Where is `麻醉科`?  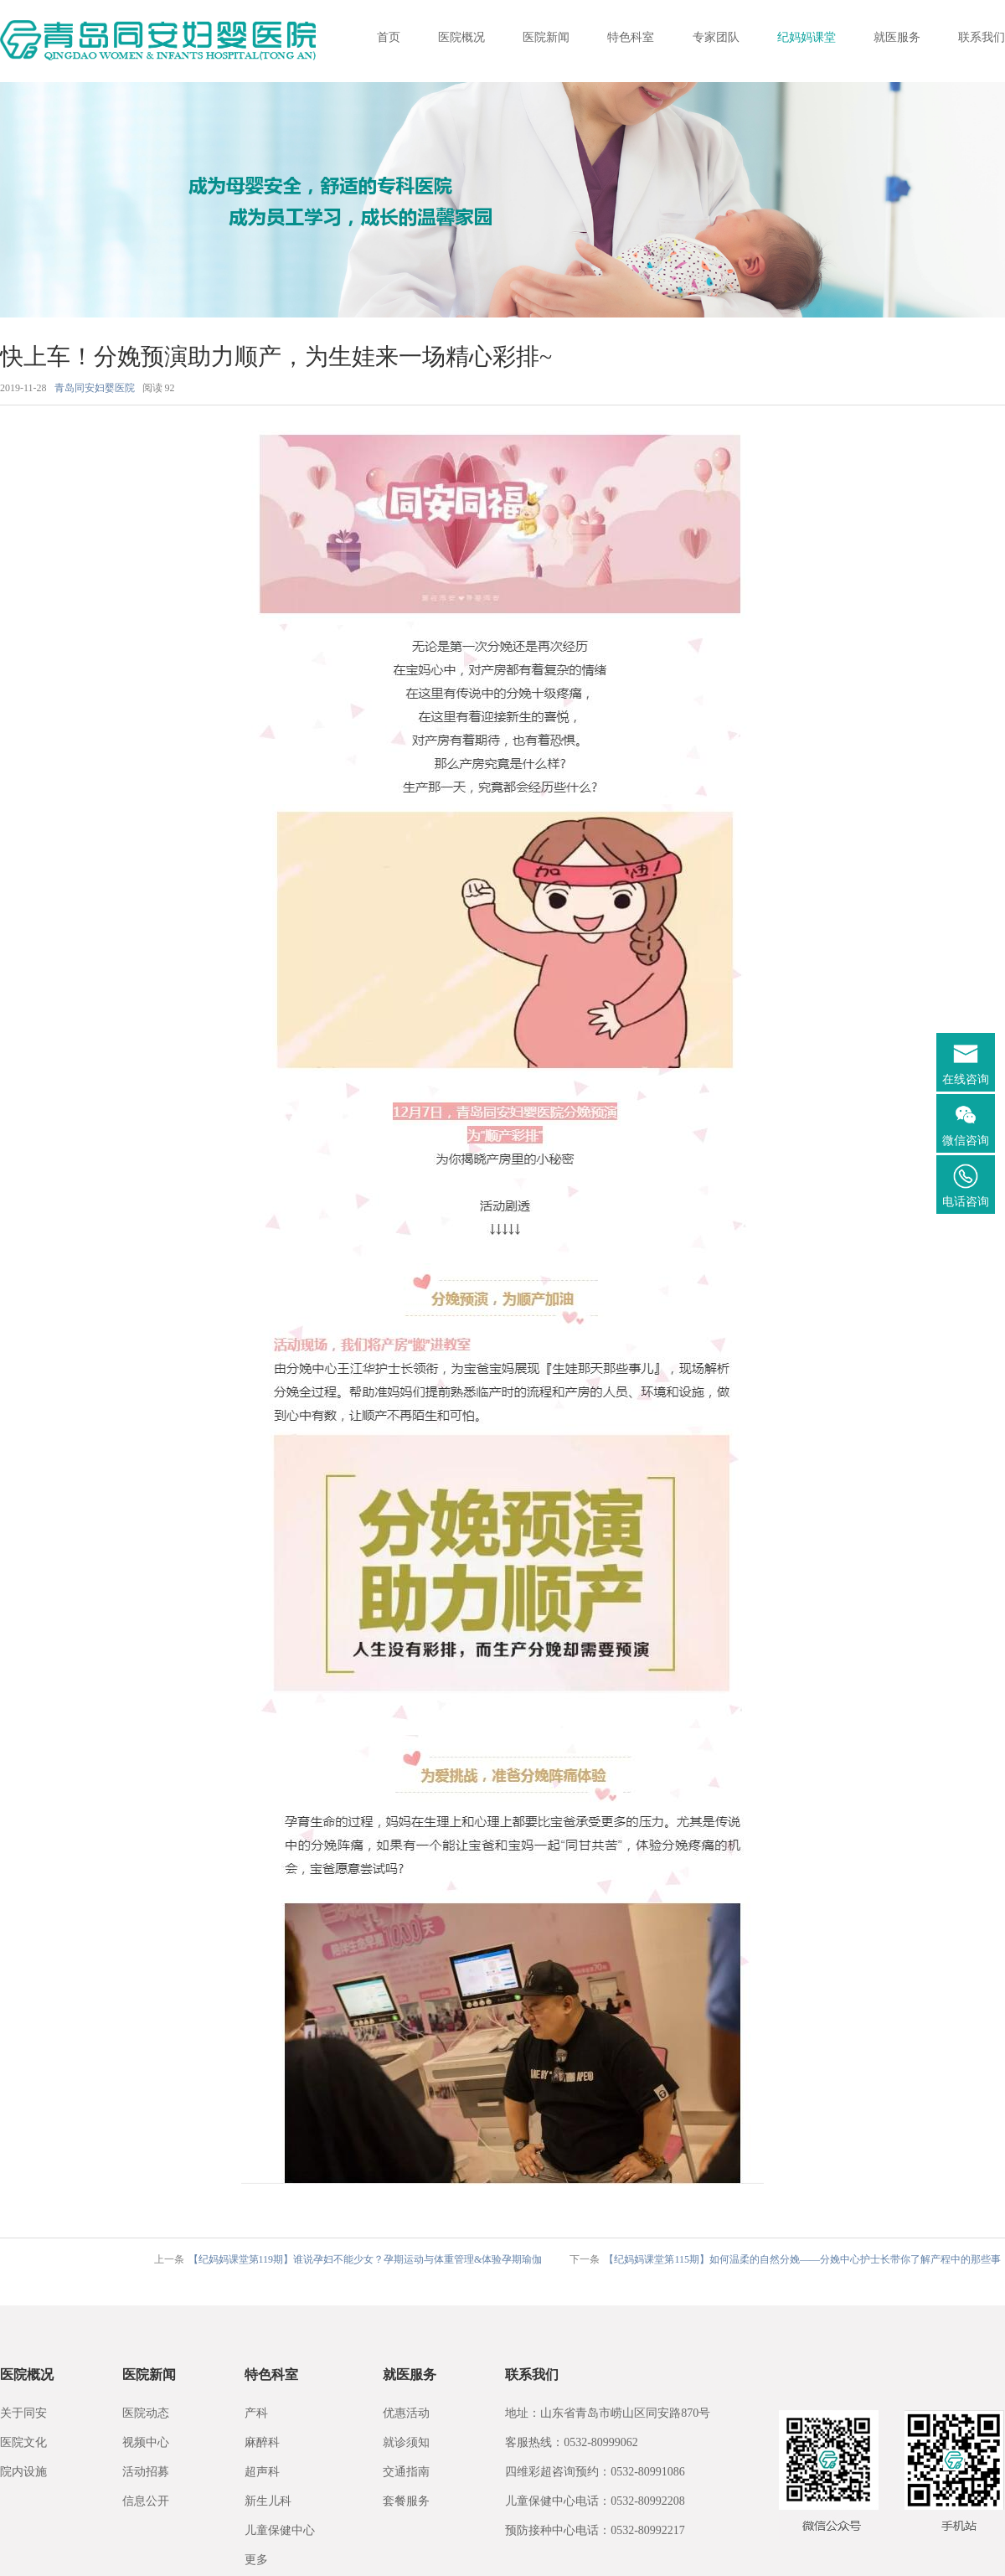
麻醉科 is located at coordinates (262, 2442).